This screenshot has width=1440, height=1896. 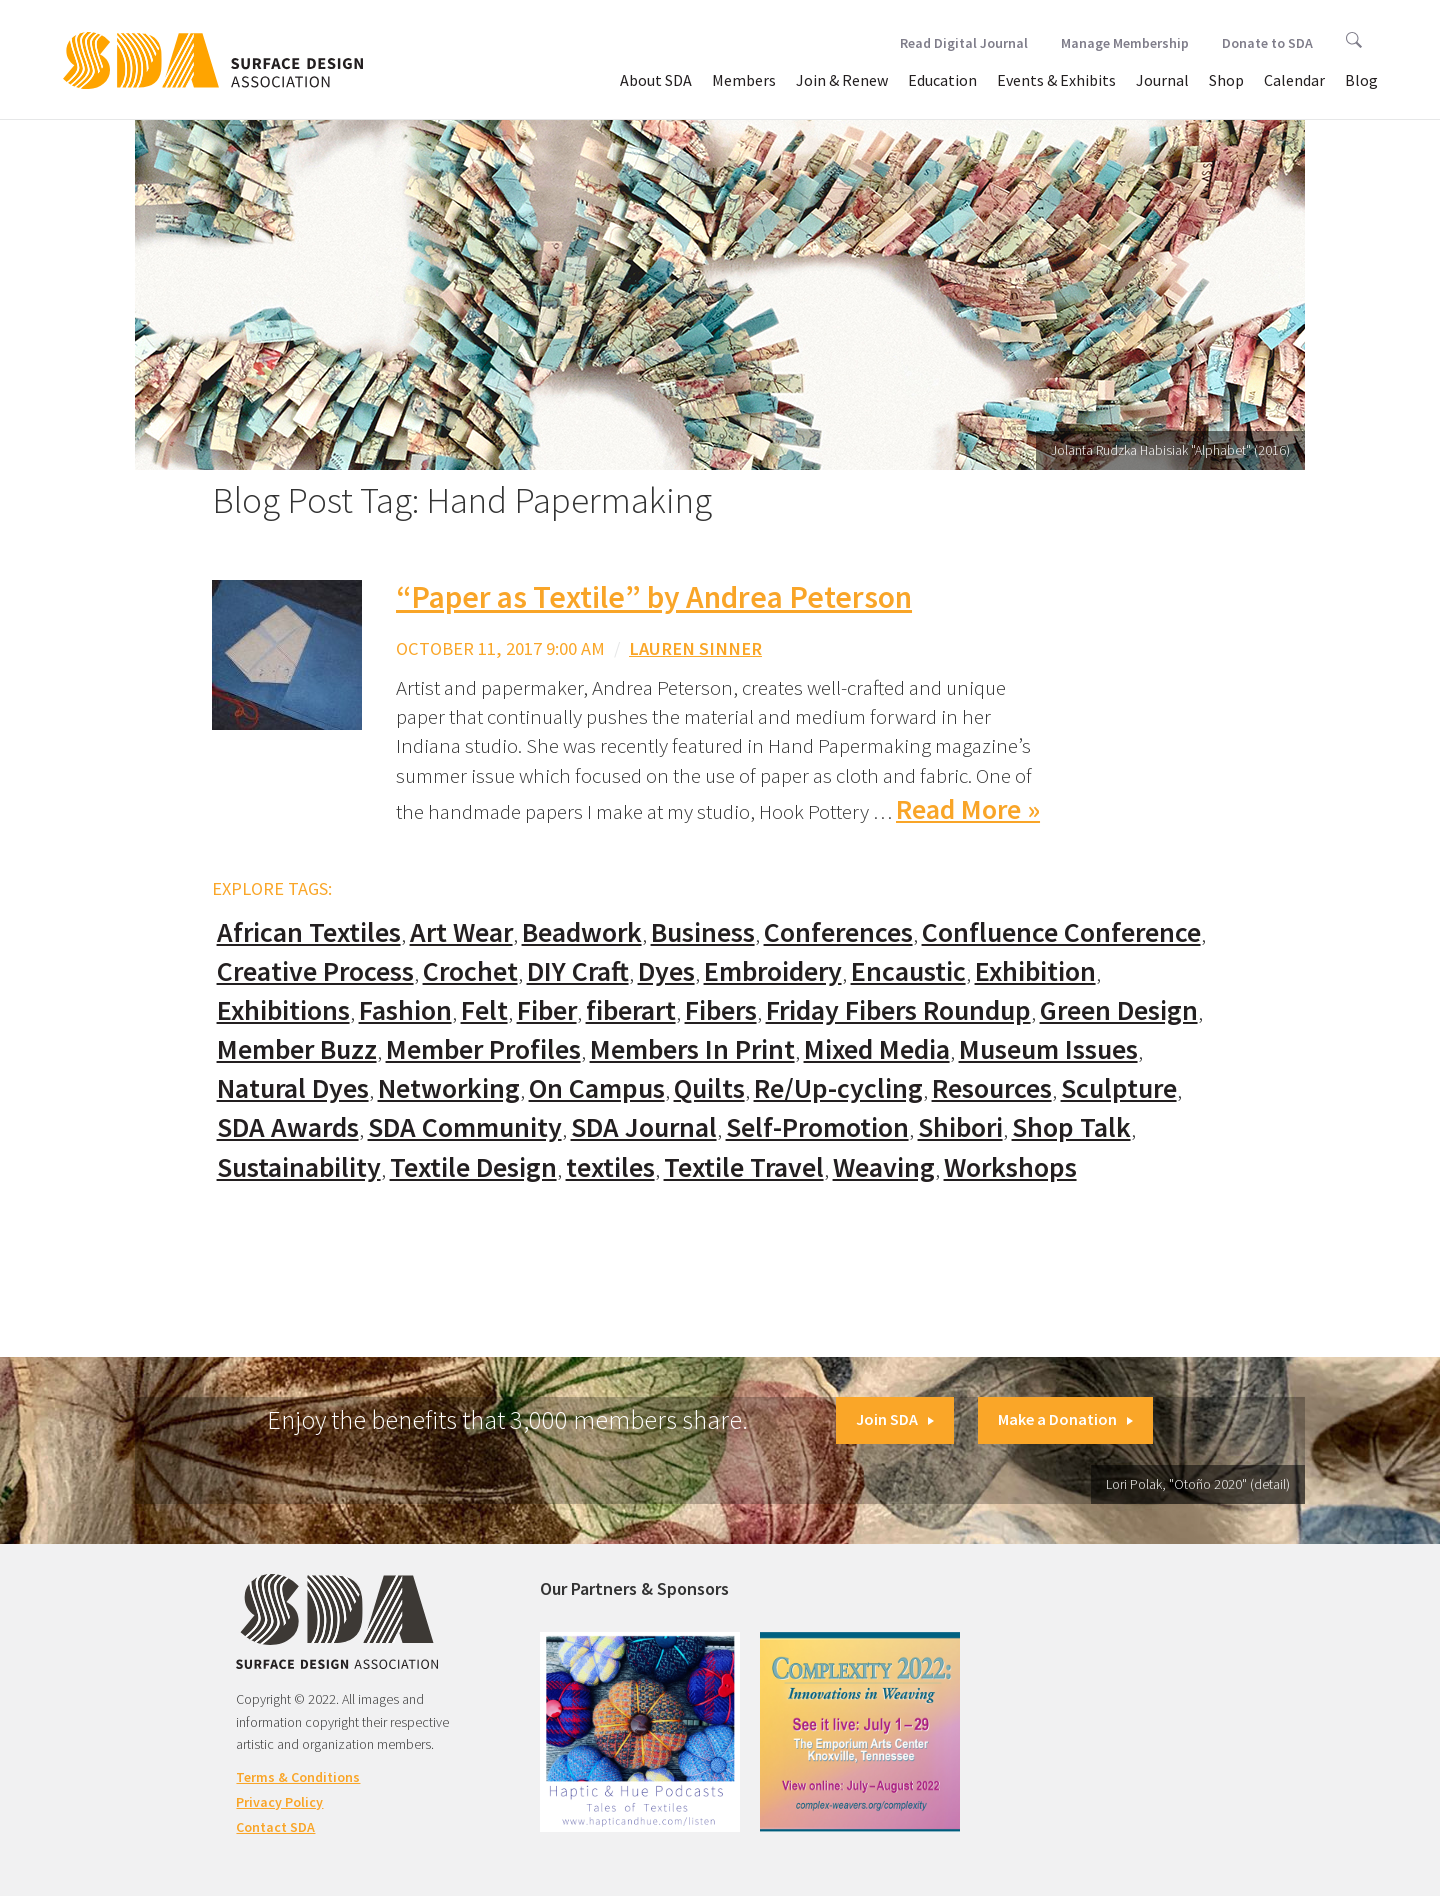 What do you see at coordinates (1071, 1127) in the screenshot?
I see `Shop Talk [Shop Talk (67 items)]` at bounding box center [1071, 1127].